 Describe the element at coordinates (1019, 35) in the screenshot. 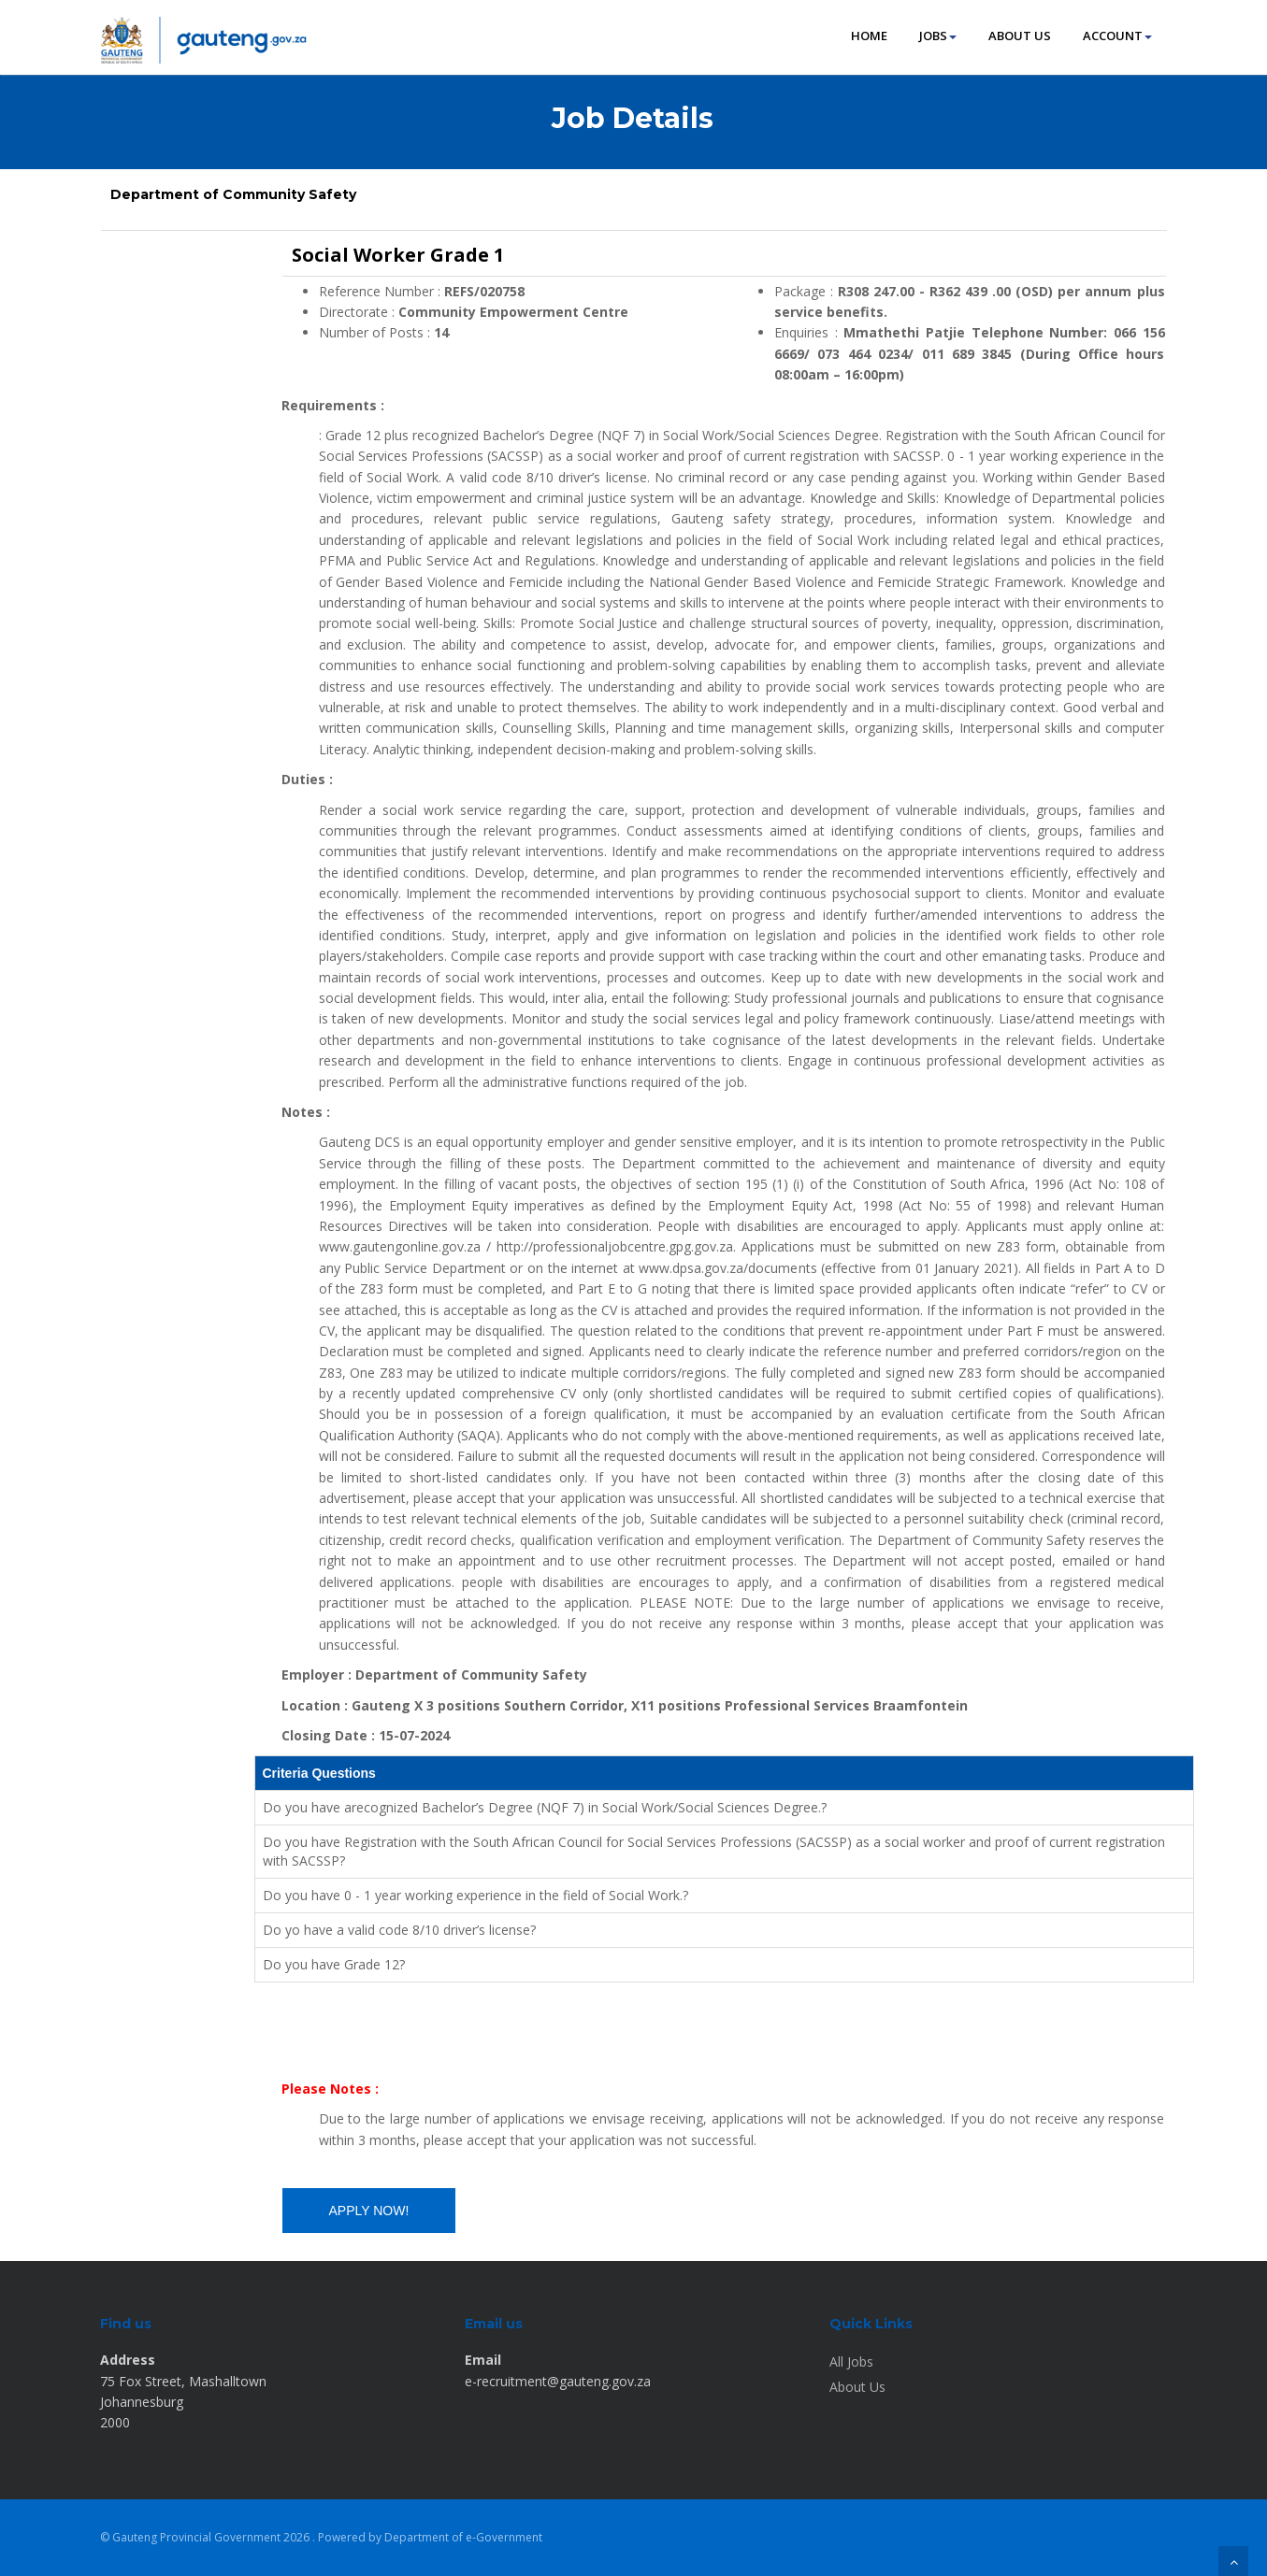

I see `ABOUT US` at that location.